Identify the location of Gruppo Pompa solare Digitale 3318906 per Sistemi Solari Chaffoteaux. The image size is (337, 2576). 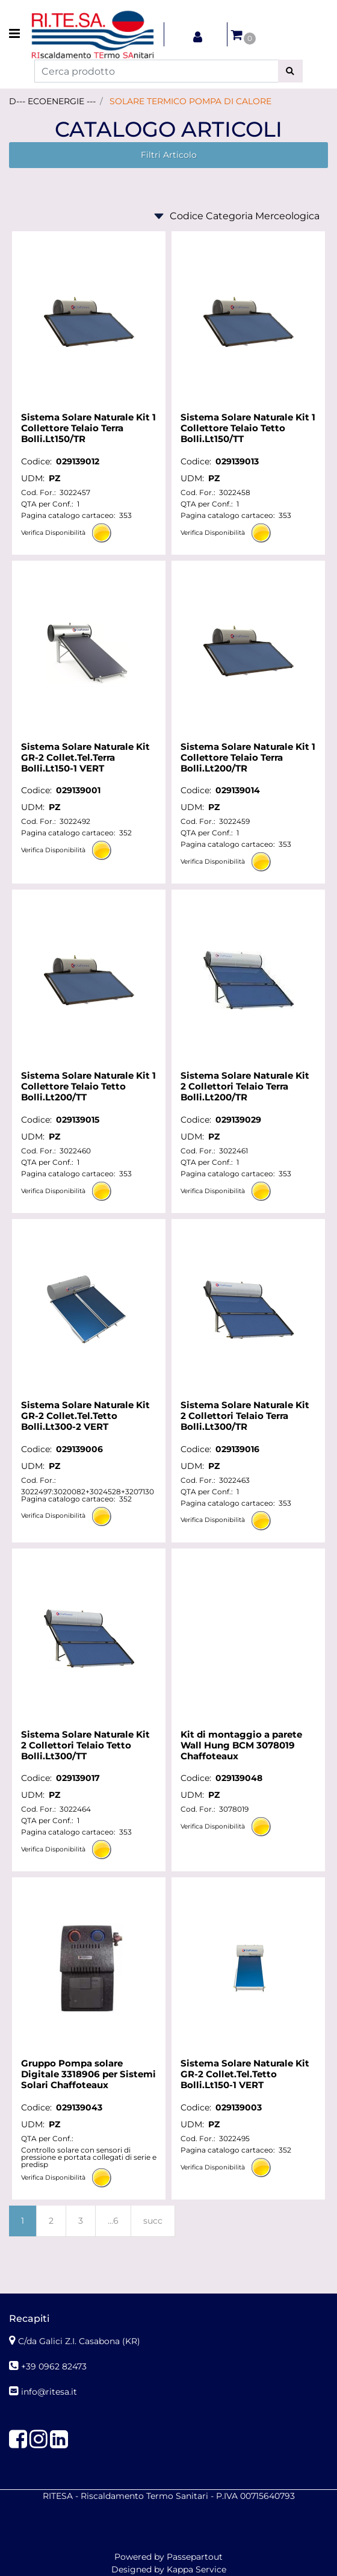
(88, 2074).